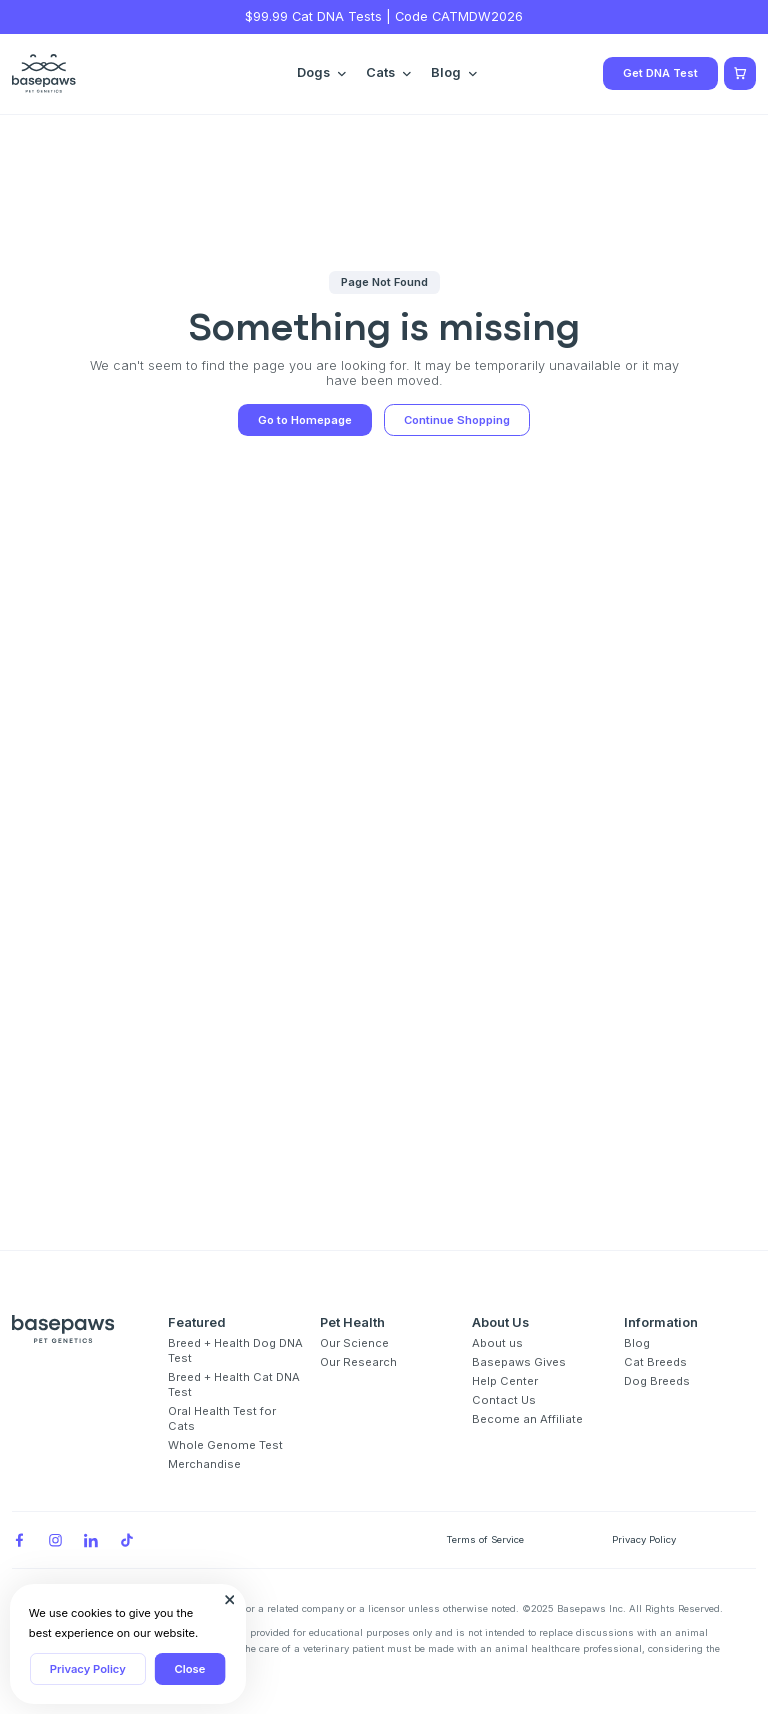  I want to click on Continue Shopping, so click(457, 420).